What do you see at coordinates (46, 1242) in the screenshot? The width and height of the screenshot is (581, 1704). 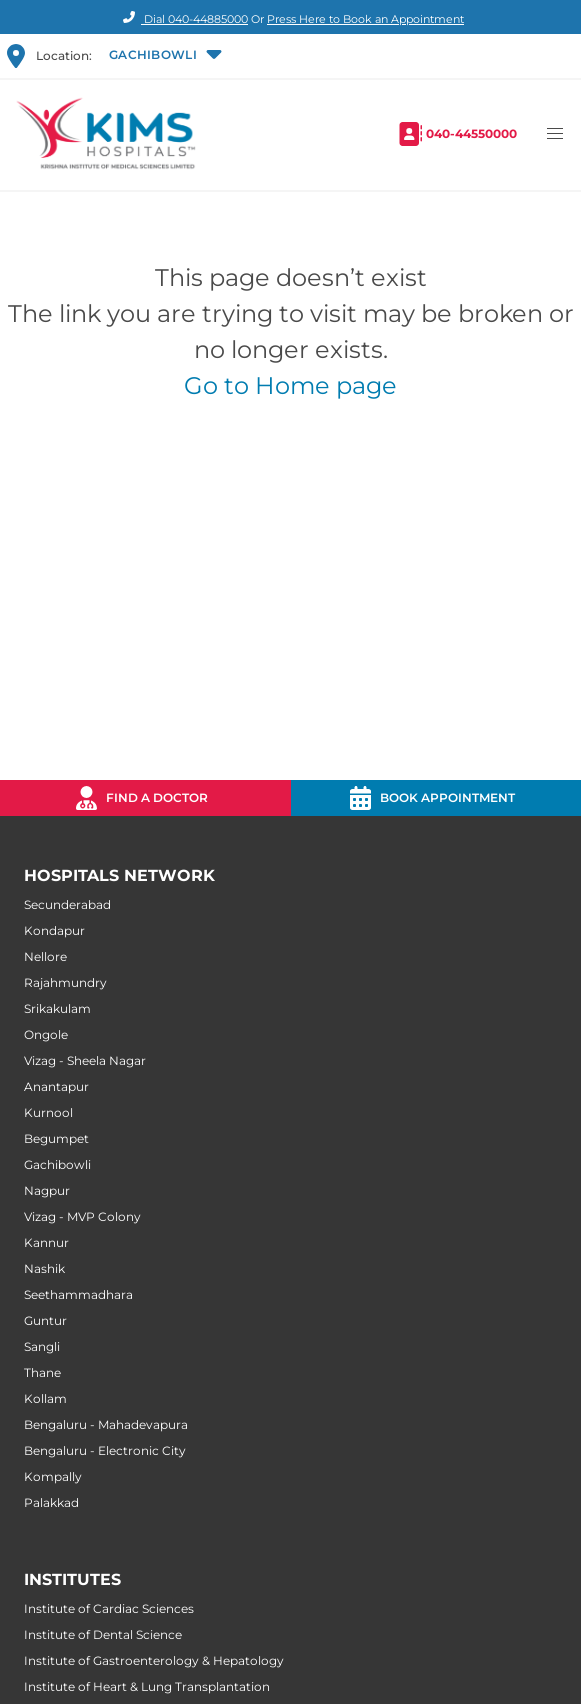 I see `Kannur` at bounding box center [46, 1242].